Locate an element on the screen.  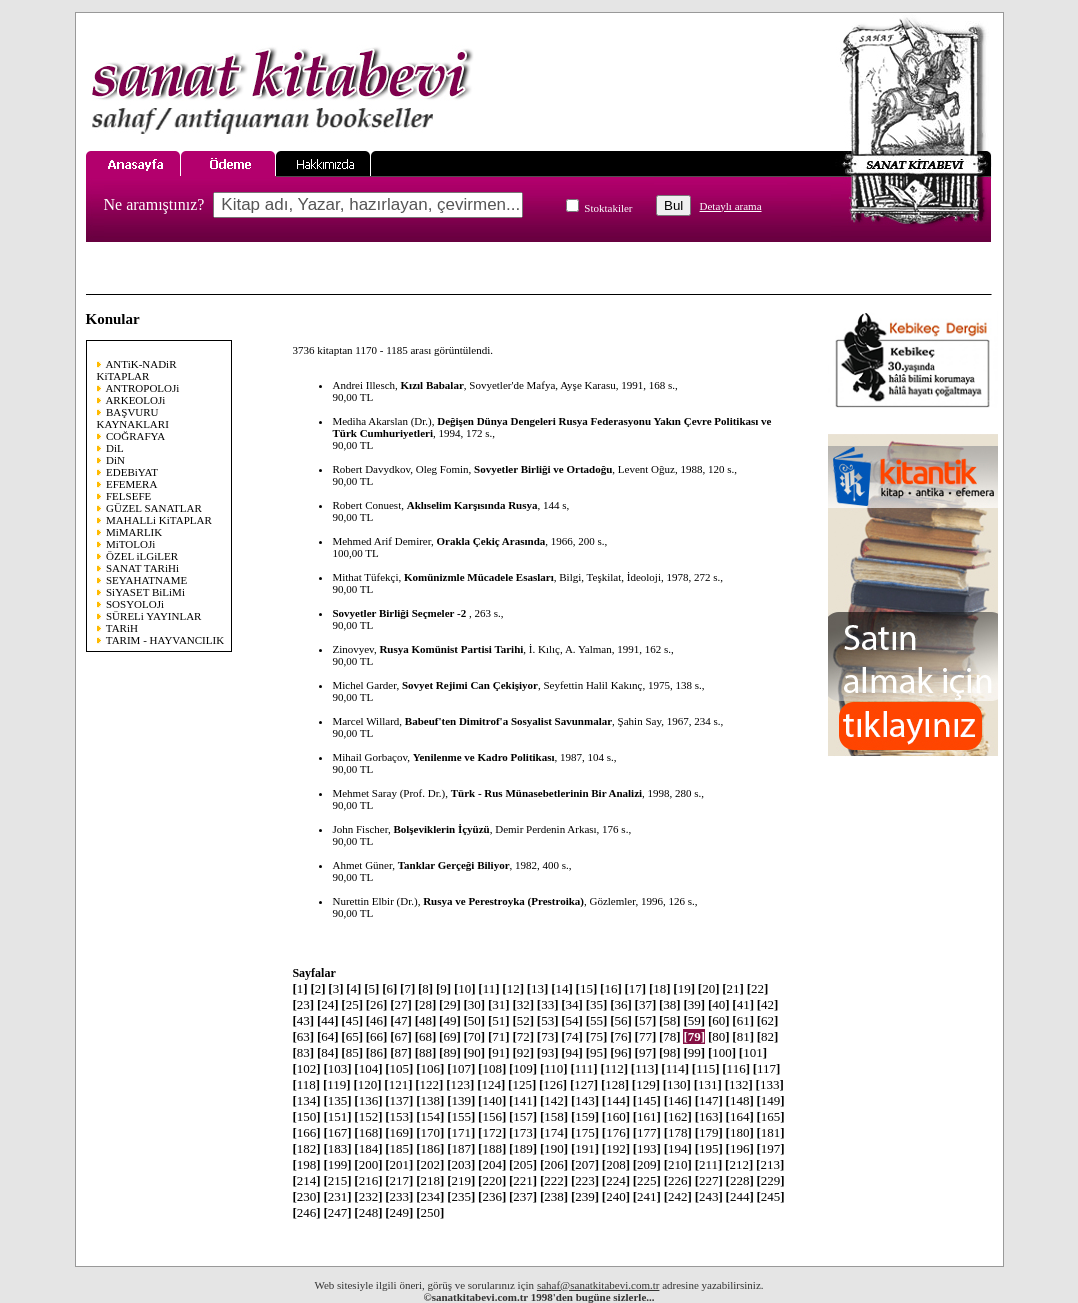
197 is located at coordinates (771, 1148).